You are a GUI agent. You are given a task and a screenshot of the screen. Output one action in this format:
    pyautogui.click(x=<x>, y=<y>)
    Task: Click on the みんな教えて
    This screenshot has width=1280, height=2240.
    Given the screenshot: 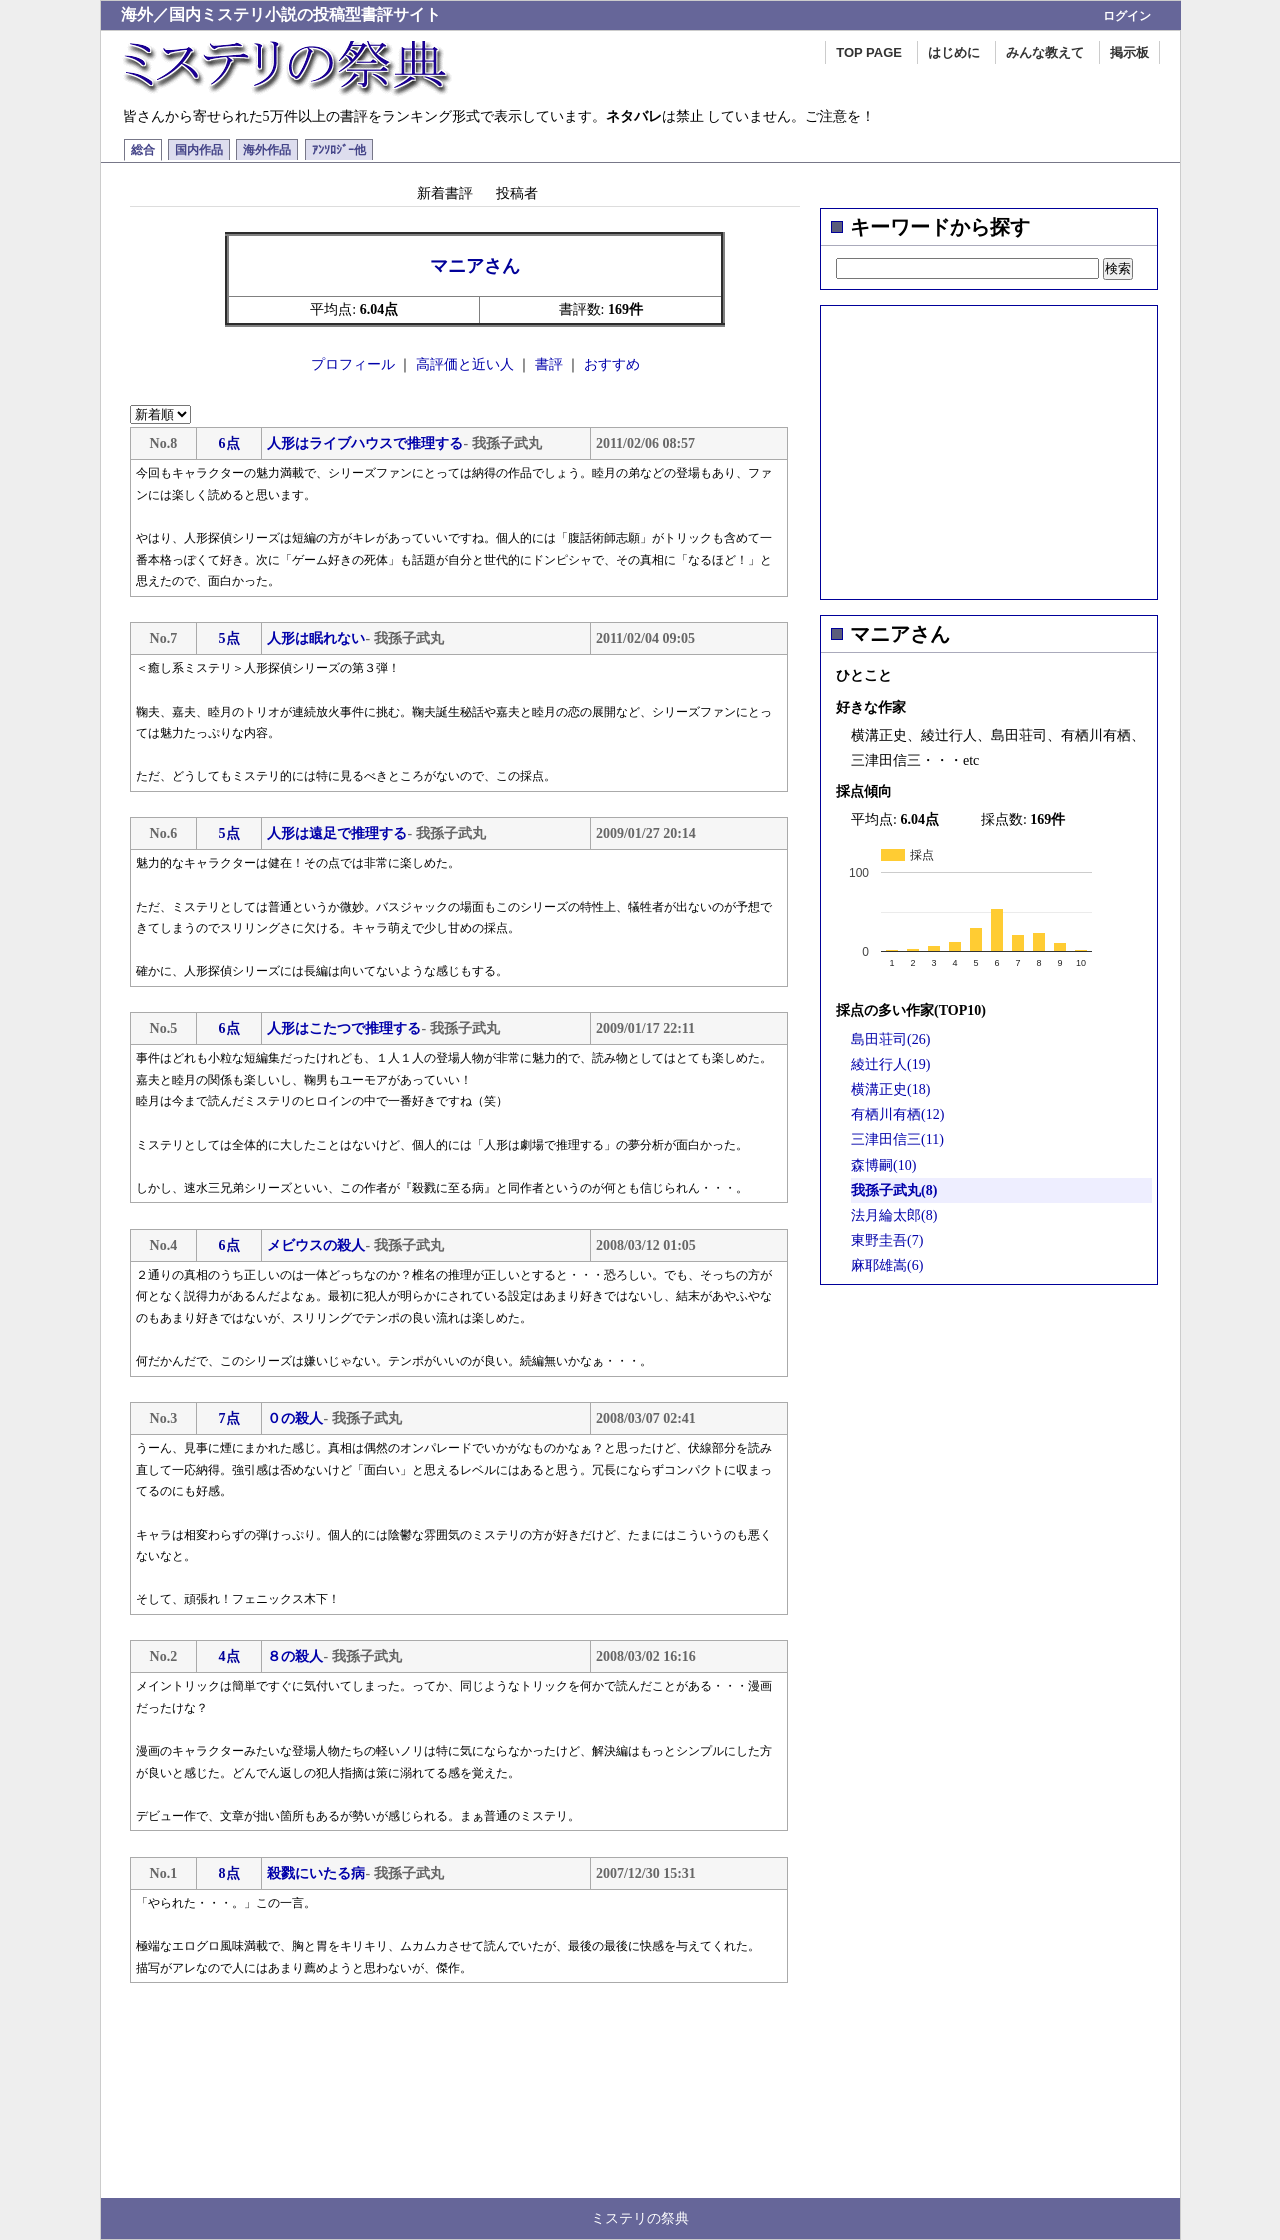 What is the action you would take?
    pyautogui.click(x=1045, y=52)
    